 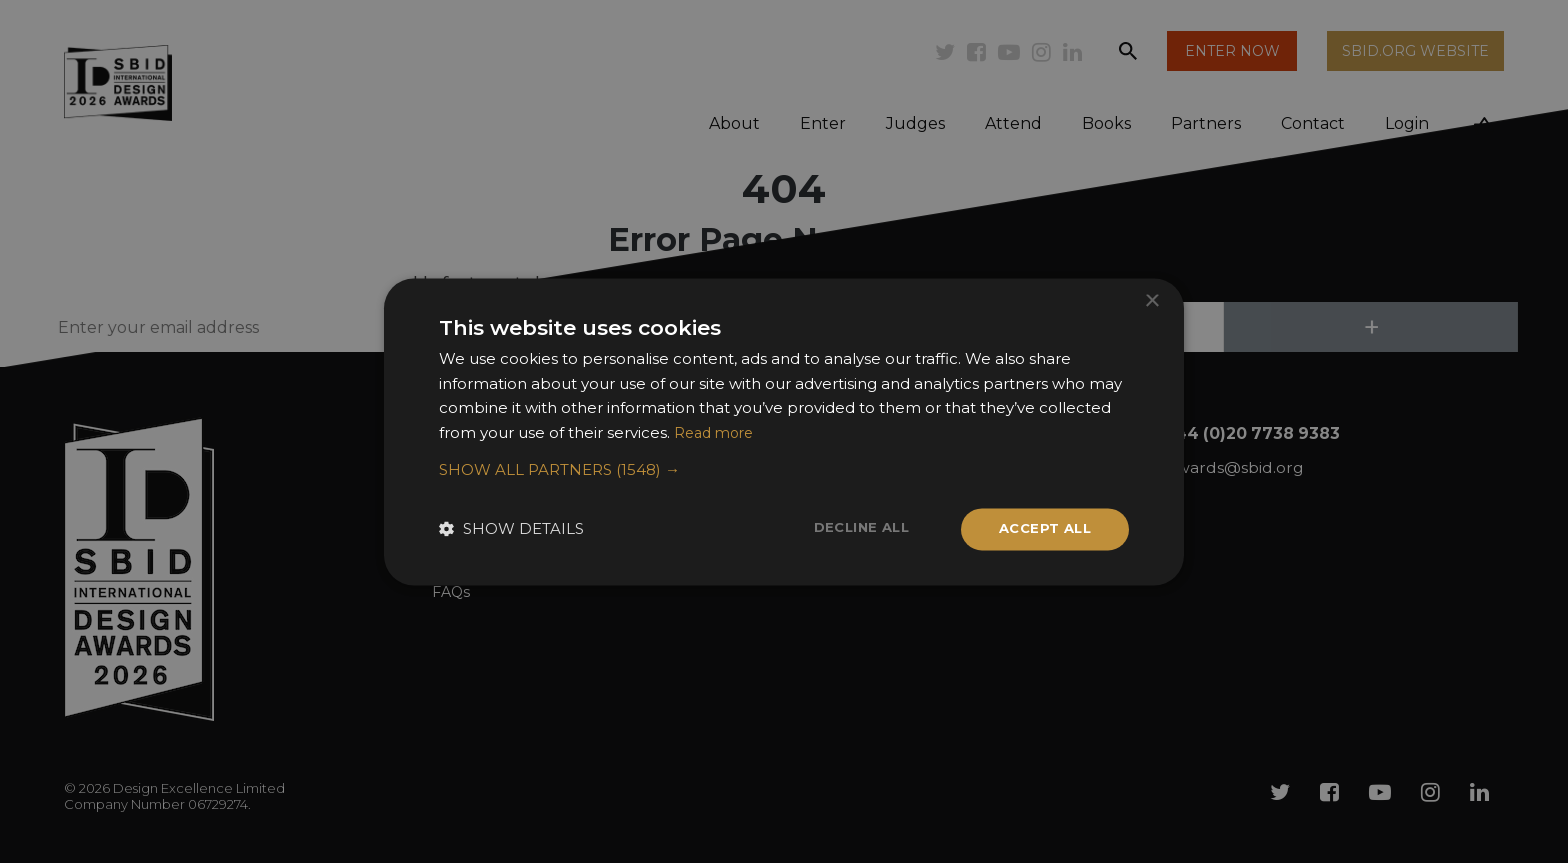 What do you see at coordinates (1041, 529) in the screenshot?
I see `Accept all [button]` at bounding box center [1041, 529].